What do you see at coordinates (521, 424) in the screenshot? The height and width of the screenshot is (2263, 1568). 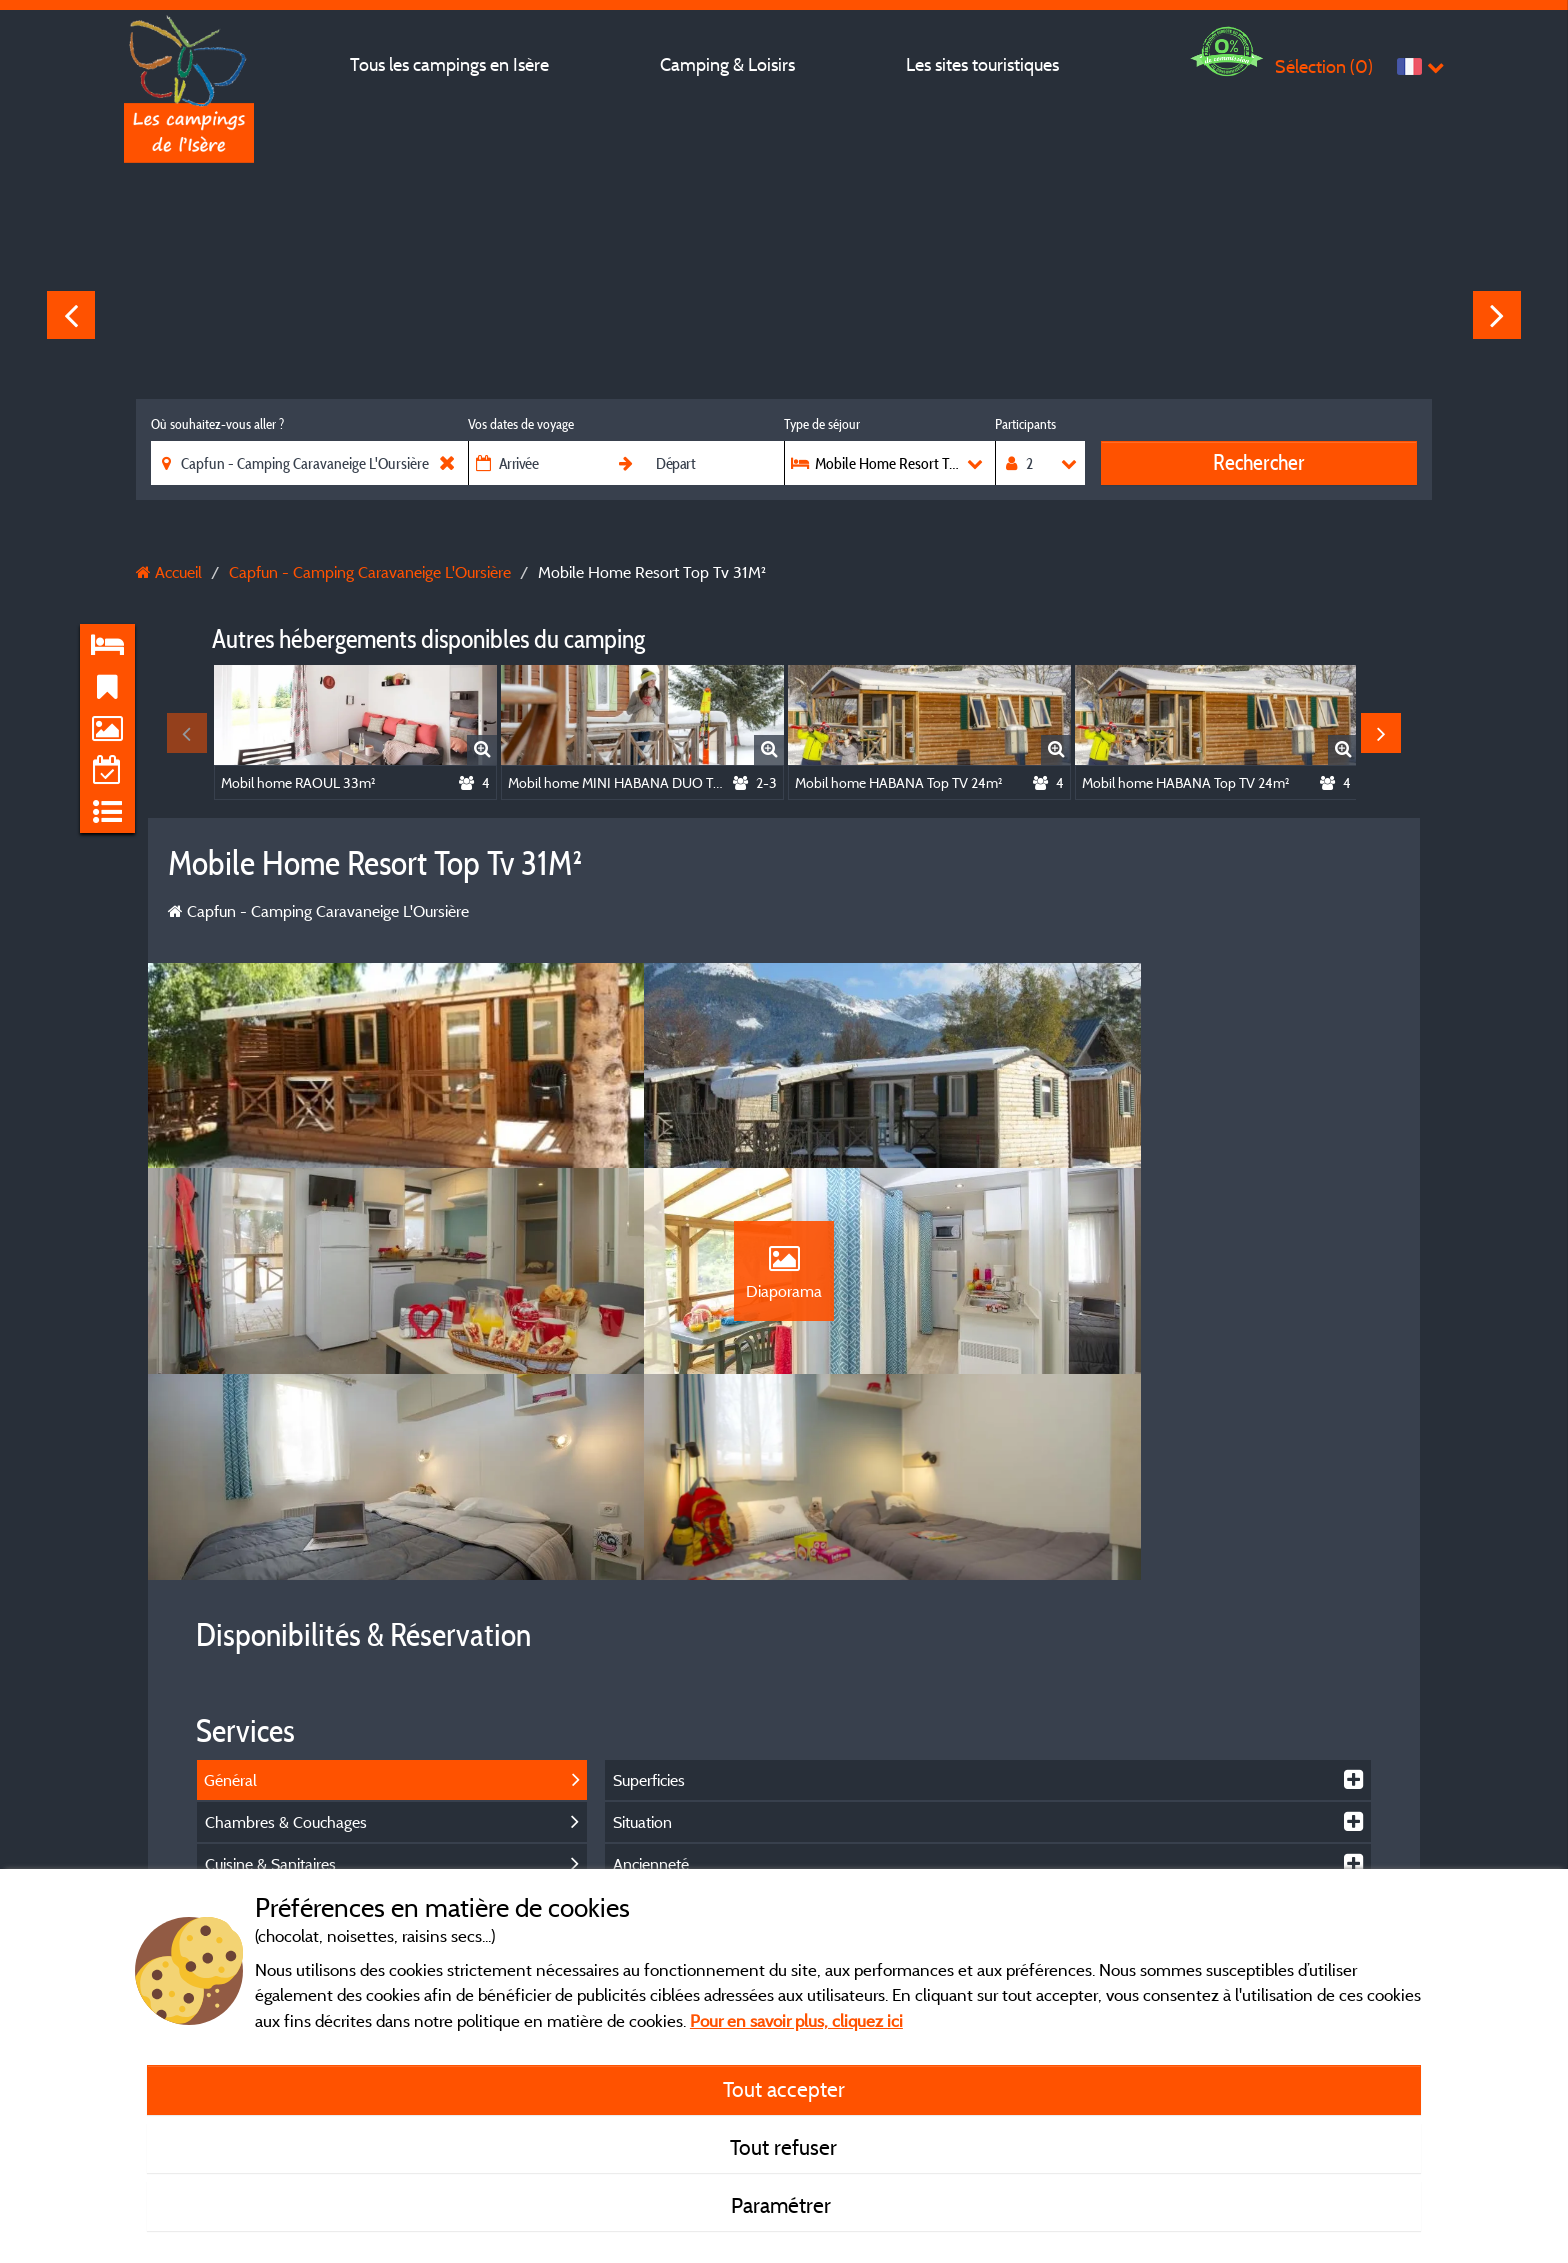 I see `Vos dates de voyage` at bounding box center [521, 424].